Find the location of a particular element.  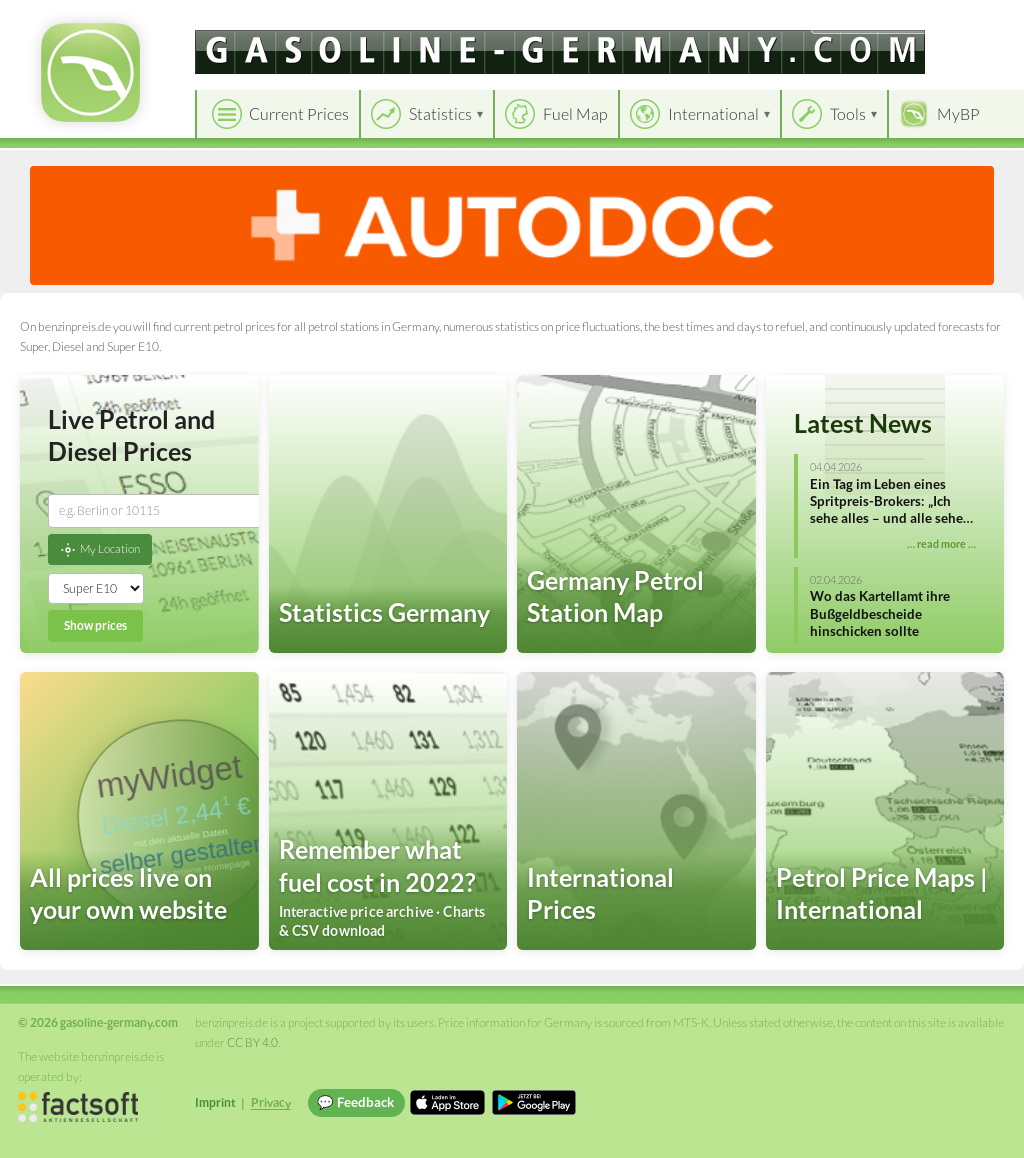

Einloggen is located at coordinates (976, 19).